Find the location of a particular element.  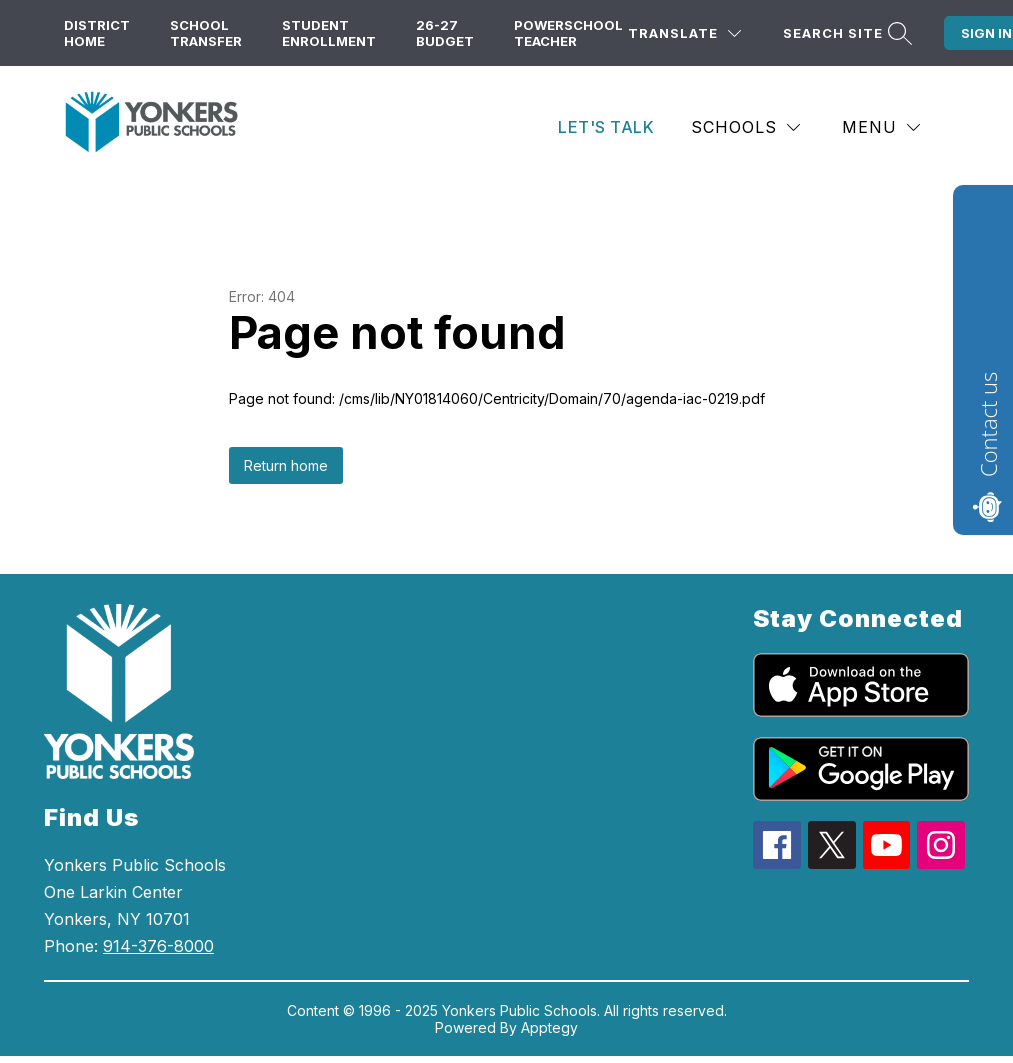

PowerSchool Teacher is located at coordinates (568, 33).